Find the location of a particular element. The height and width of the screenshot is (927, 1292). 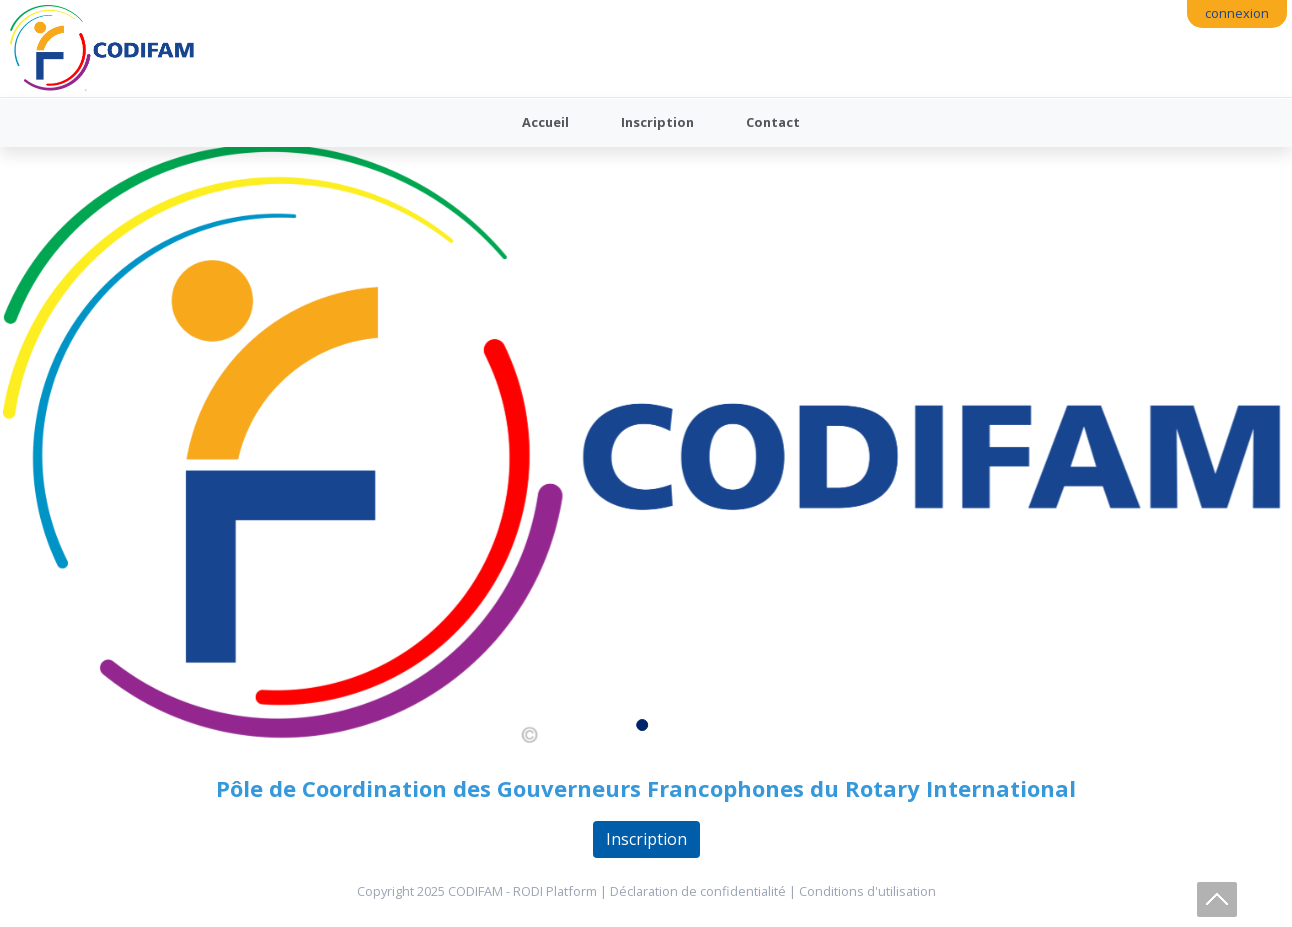

RODI Platform is located at coordinates (555, 891).